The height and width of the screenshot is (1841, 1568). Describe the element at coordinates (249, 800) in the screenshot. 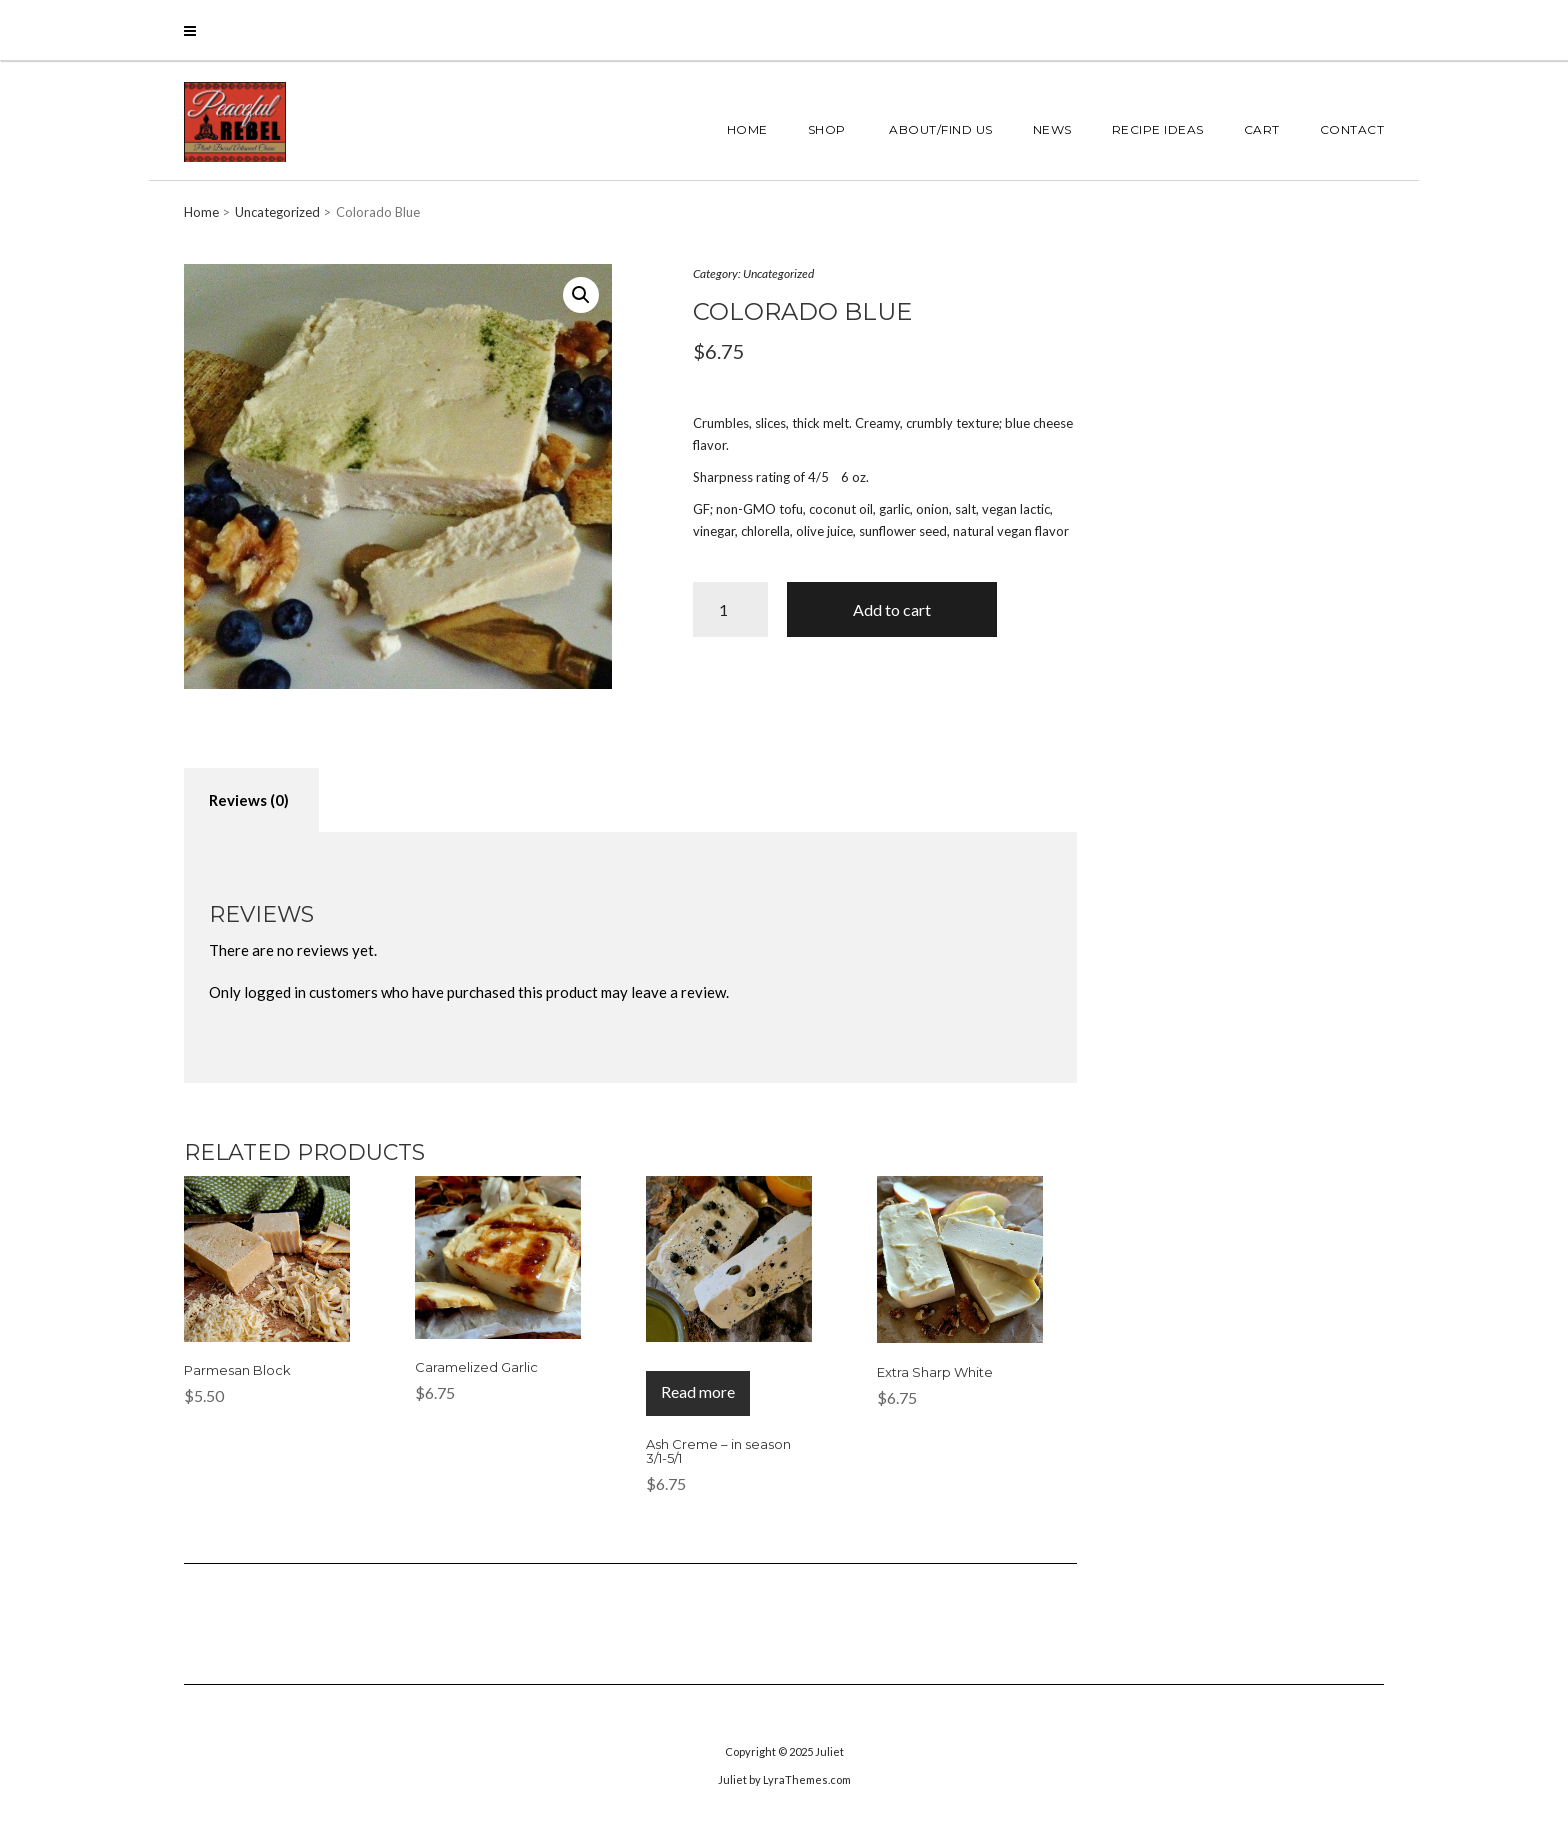

I see `Reviews (0)` at that location.